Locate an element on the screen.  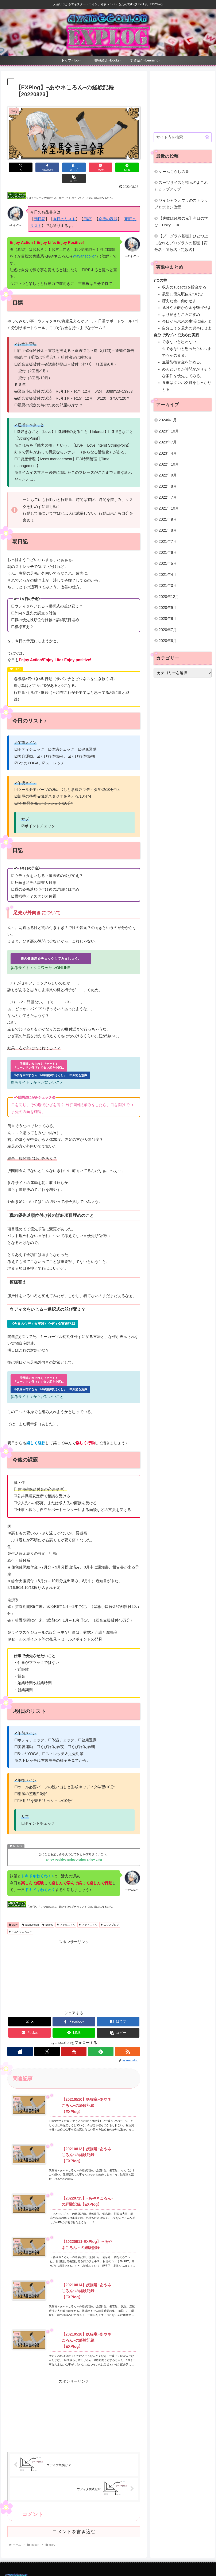
2021年6月 is located at coordinates (168, 552).